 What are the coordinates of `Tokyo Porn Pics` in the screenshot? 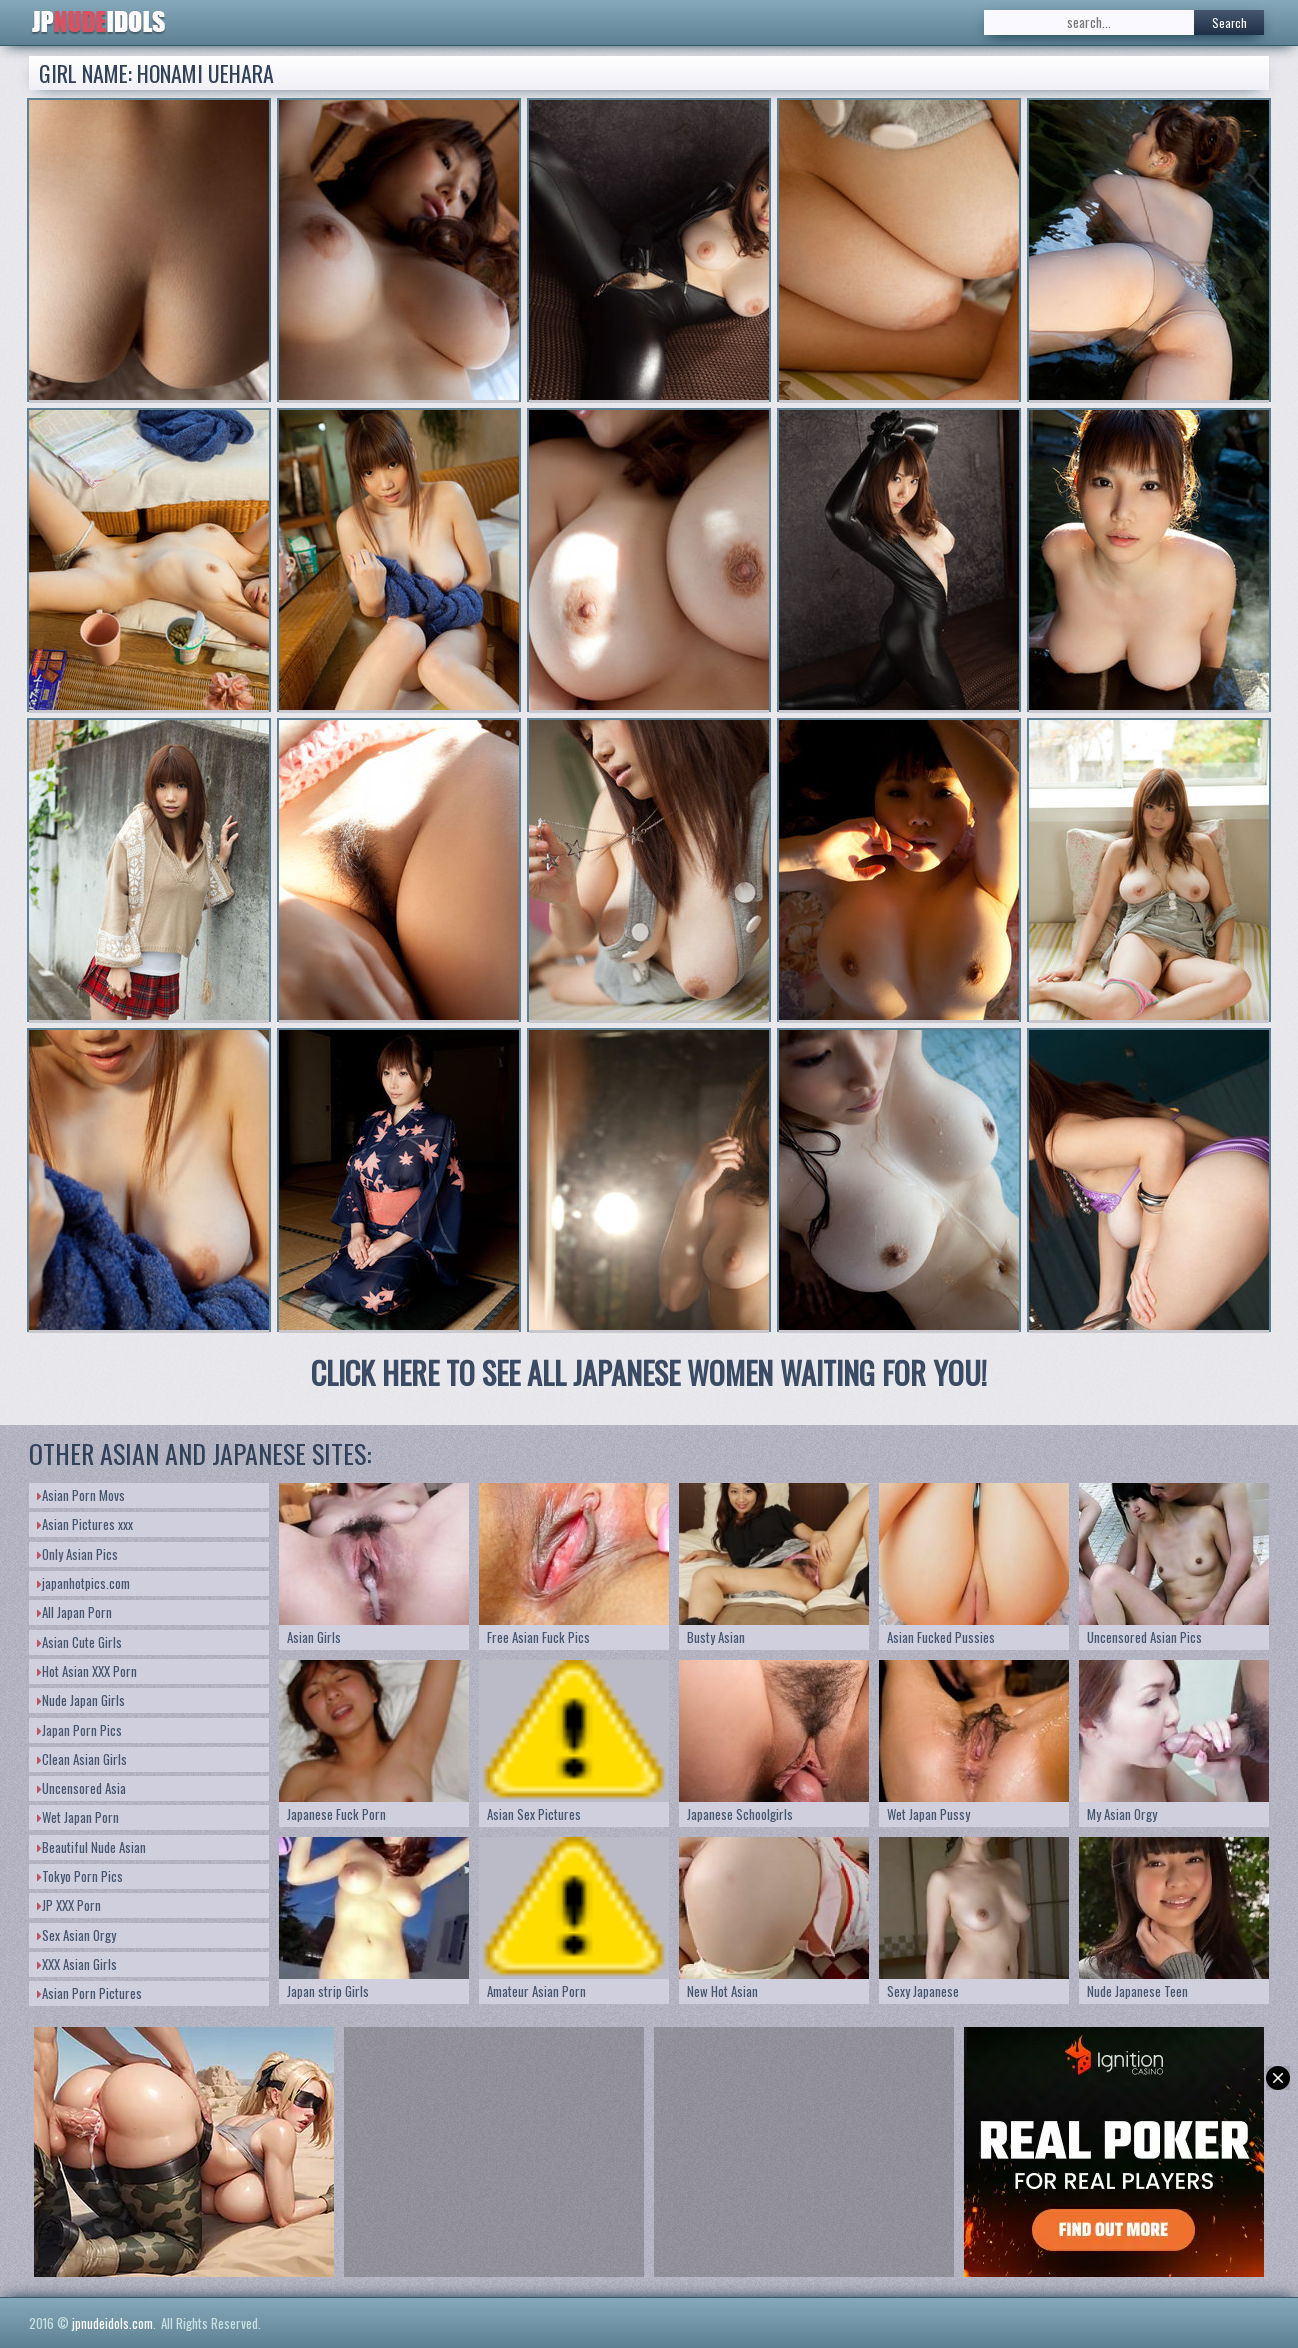 It's located at (80, 1876).